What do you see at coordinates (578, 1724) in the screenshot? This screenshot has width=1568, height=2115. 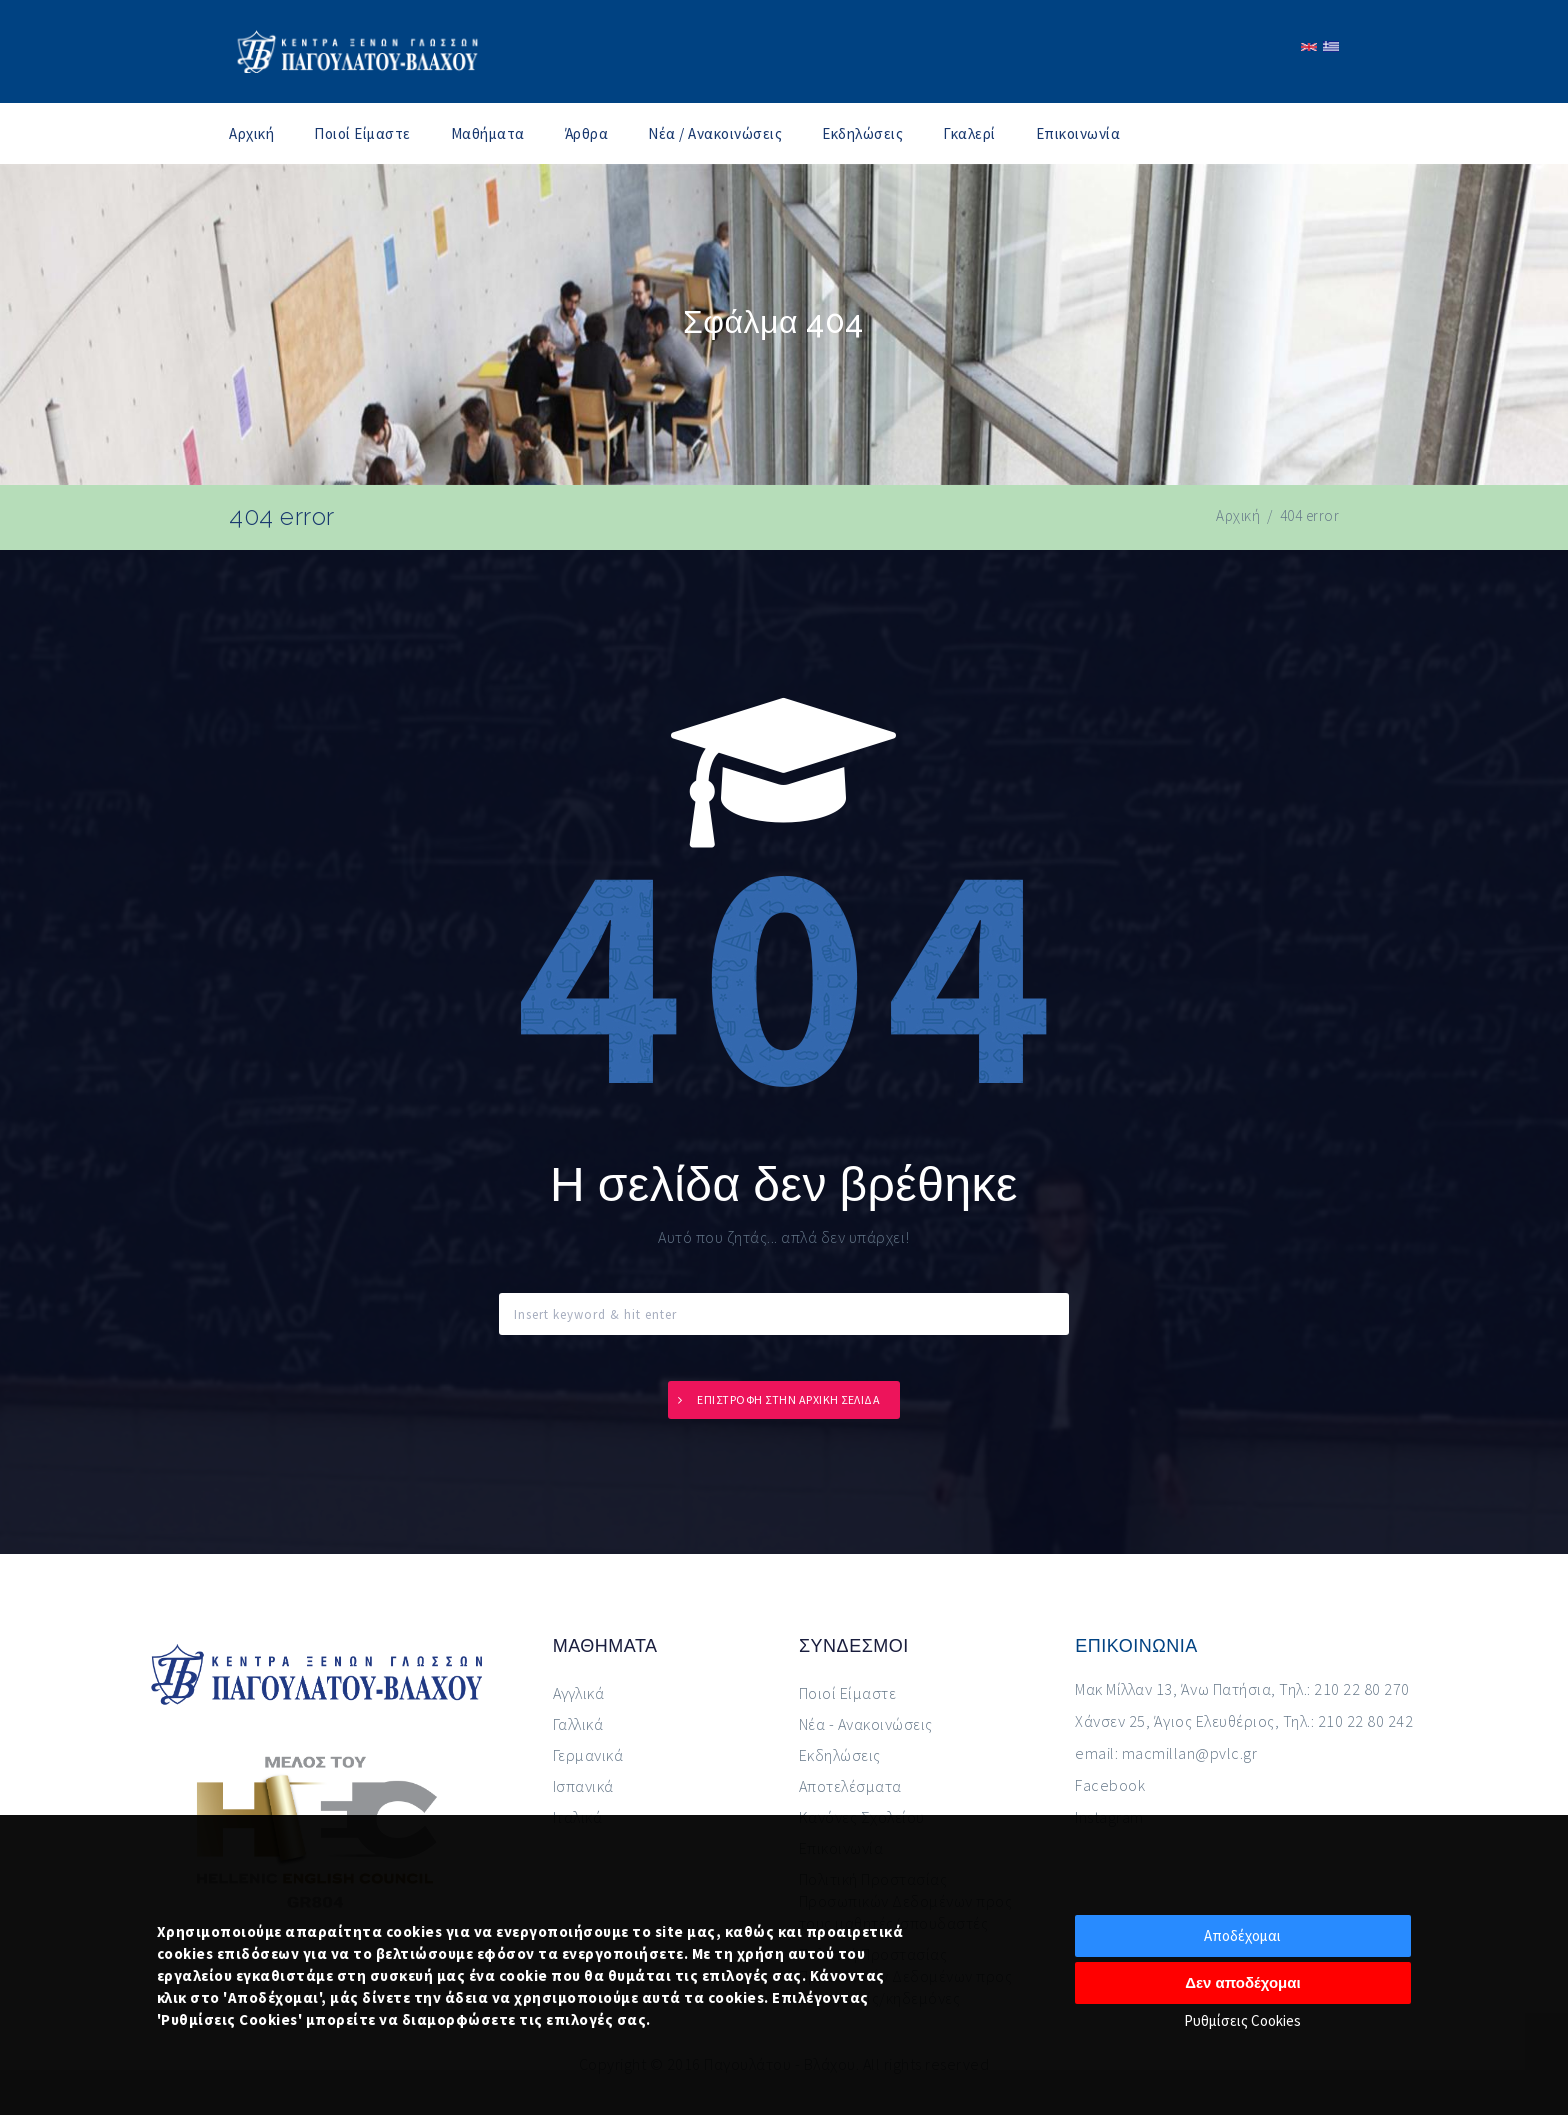 I see `Γαλλικά` at bounding box center [578, 1724].